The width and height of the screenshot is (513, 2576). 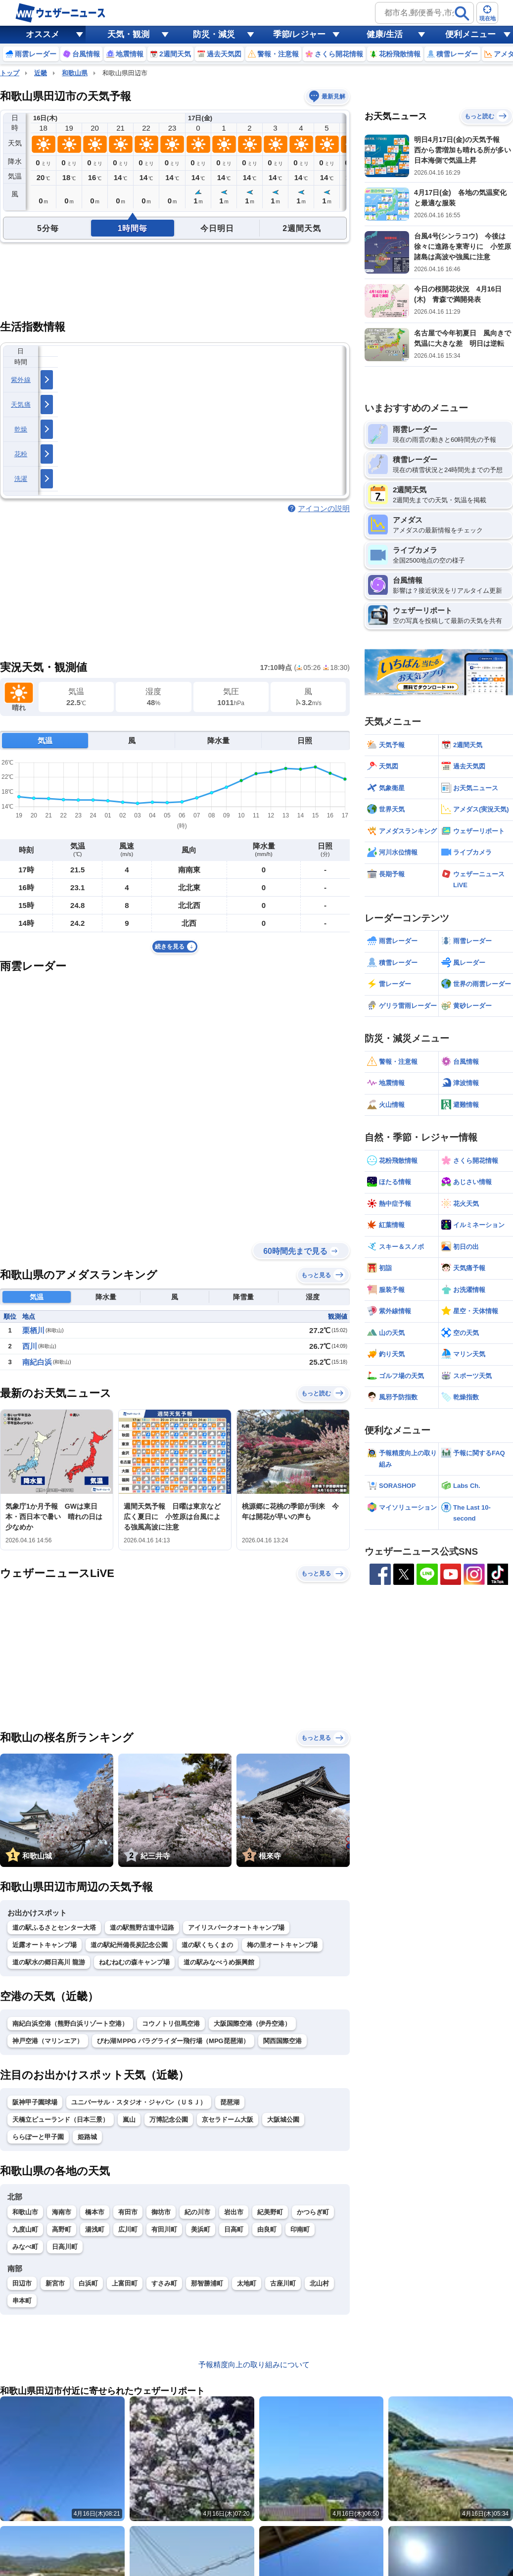 I want to click on 関西国際空港, so click(x=282, y=2041).